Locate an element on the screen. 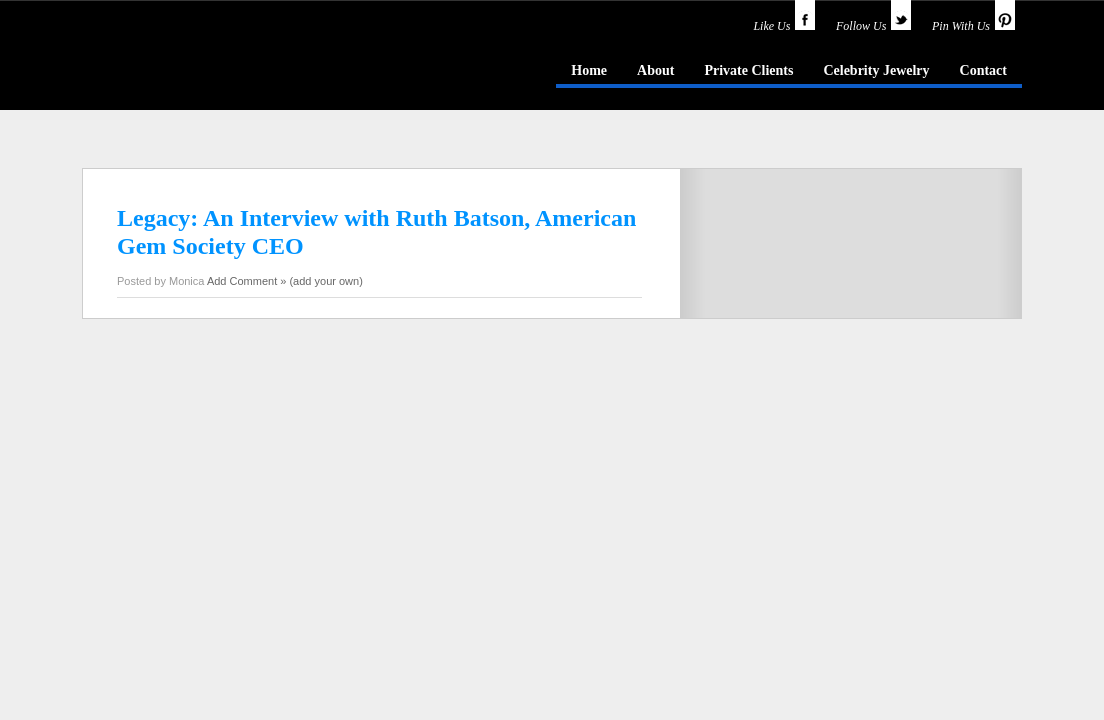 The image size is (1104, 720). Home is located at coordinates (589, 70).